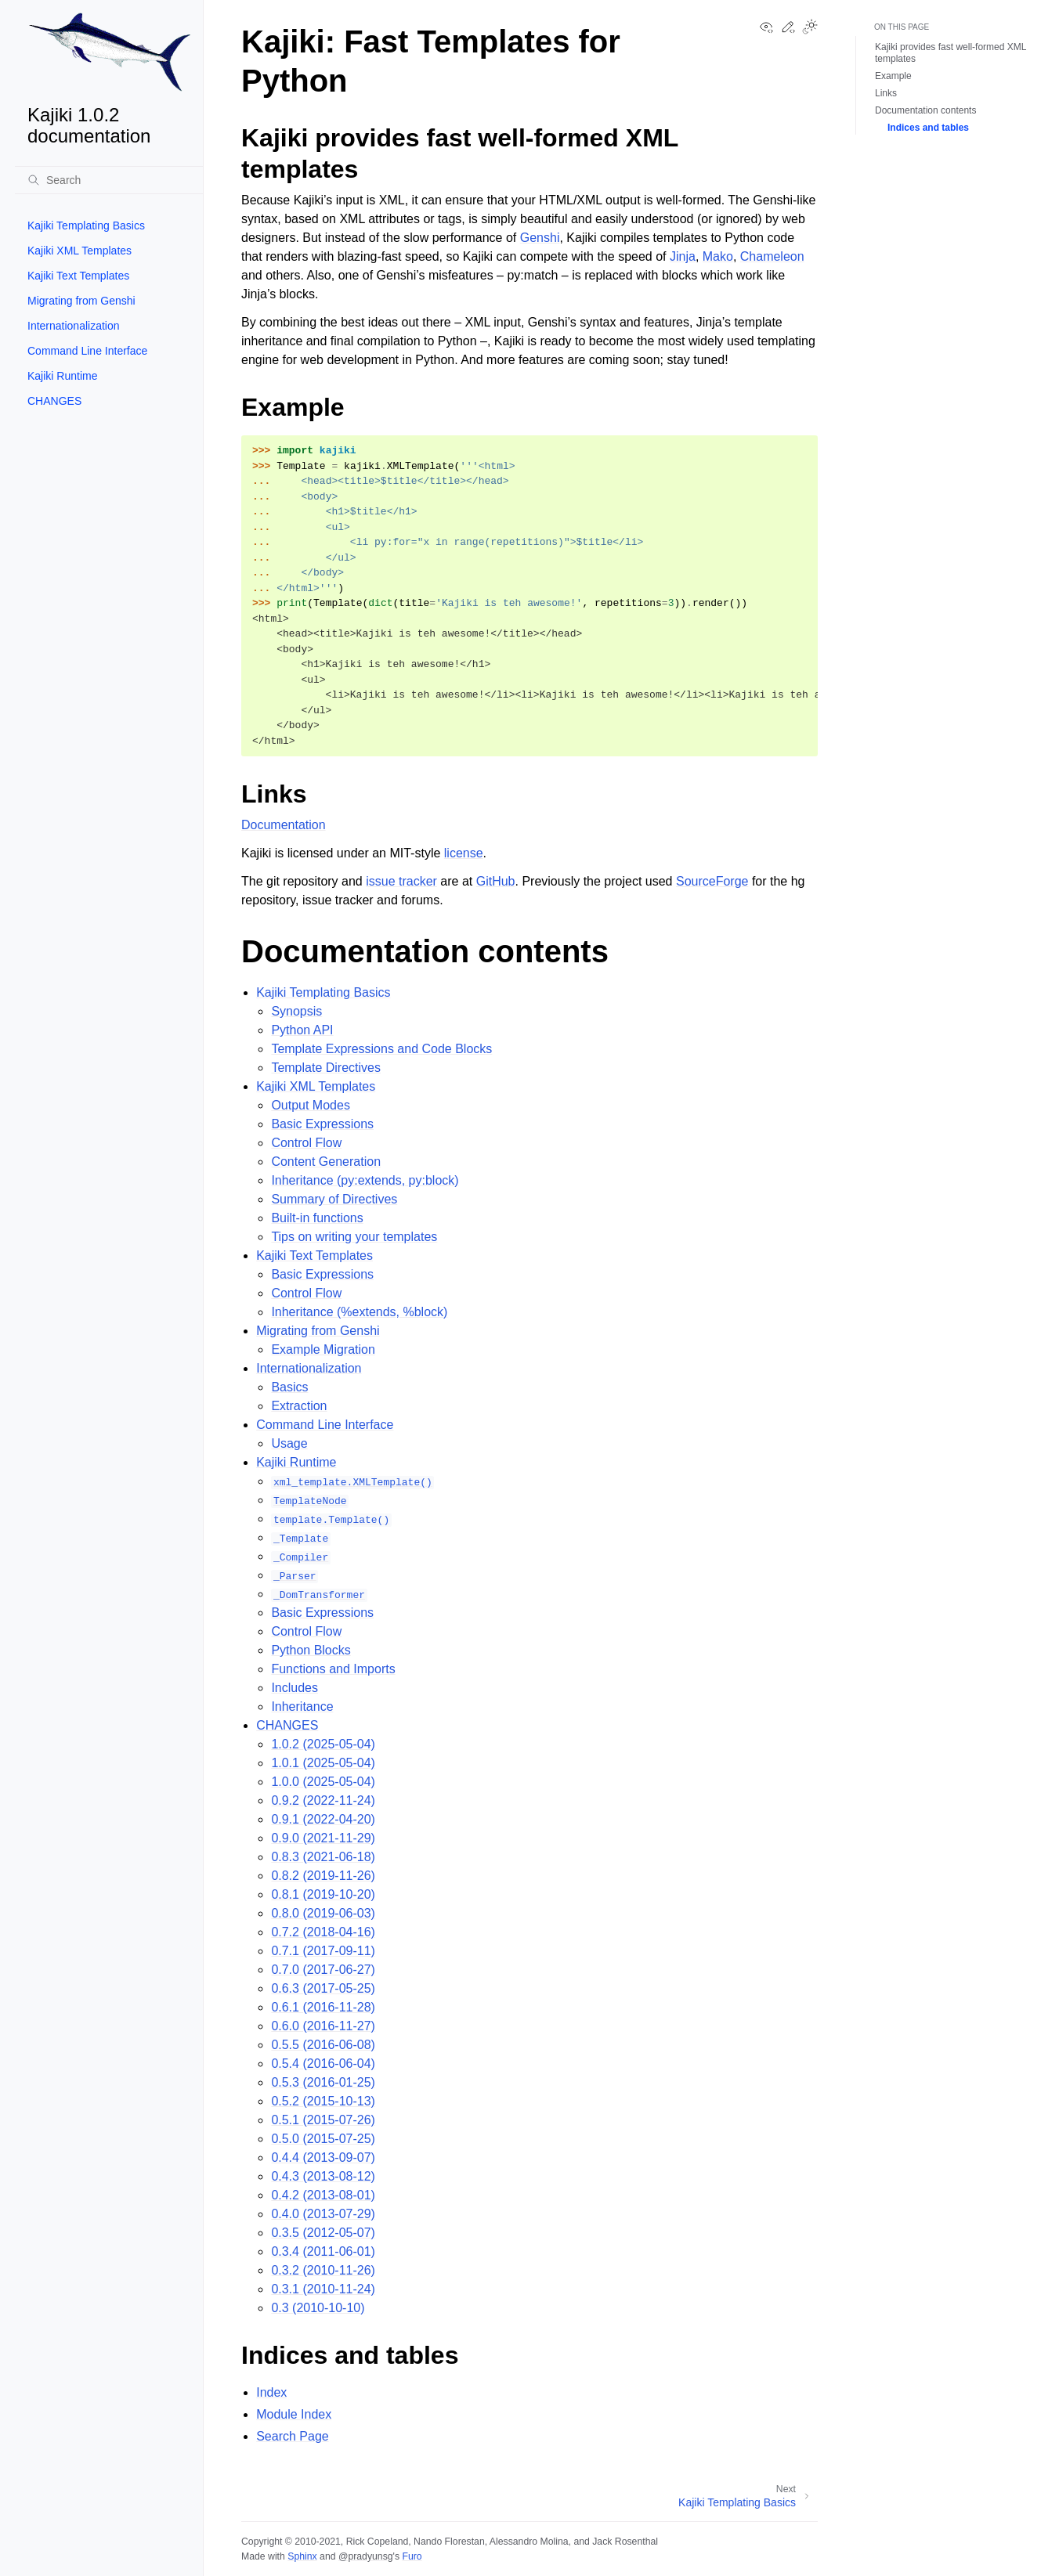 The height and width of the screenshot is (2576, 1059). Describe the element at coordinates (323, 2044) in the screenshot. I see `0.5.5 (2016-06-08)` at that location.